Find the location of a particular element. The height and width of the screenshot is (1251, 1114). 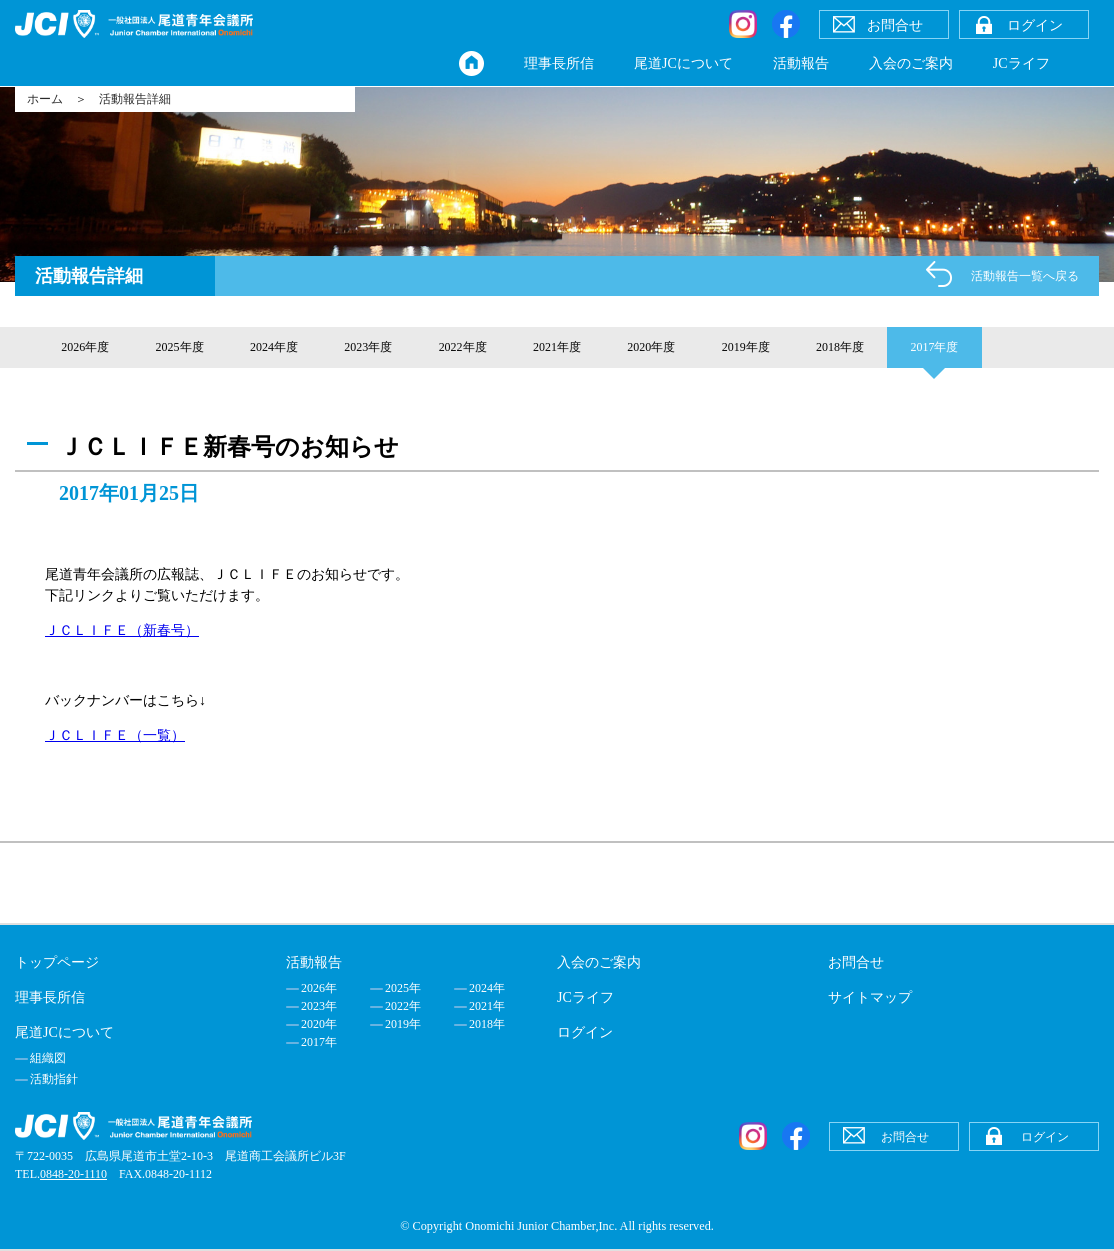

活動報告一覧へ戻る is located at coordinates (1025, 276).